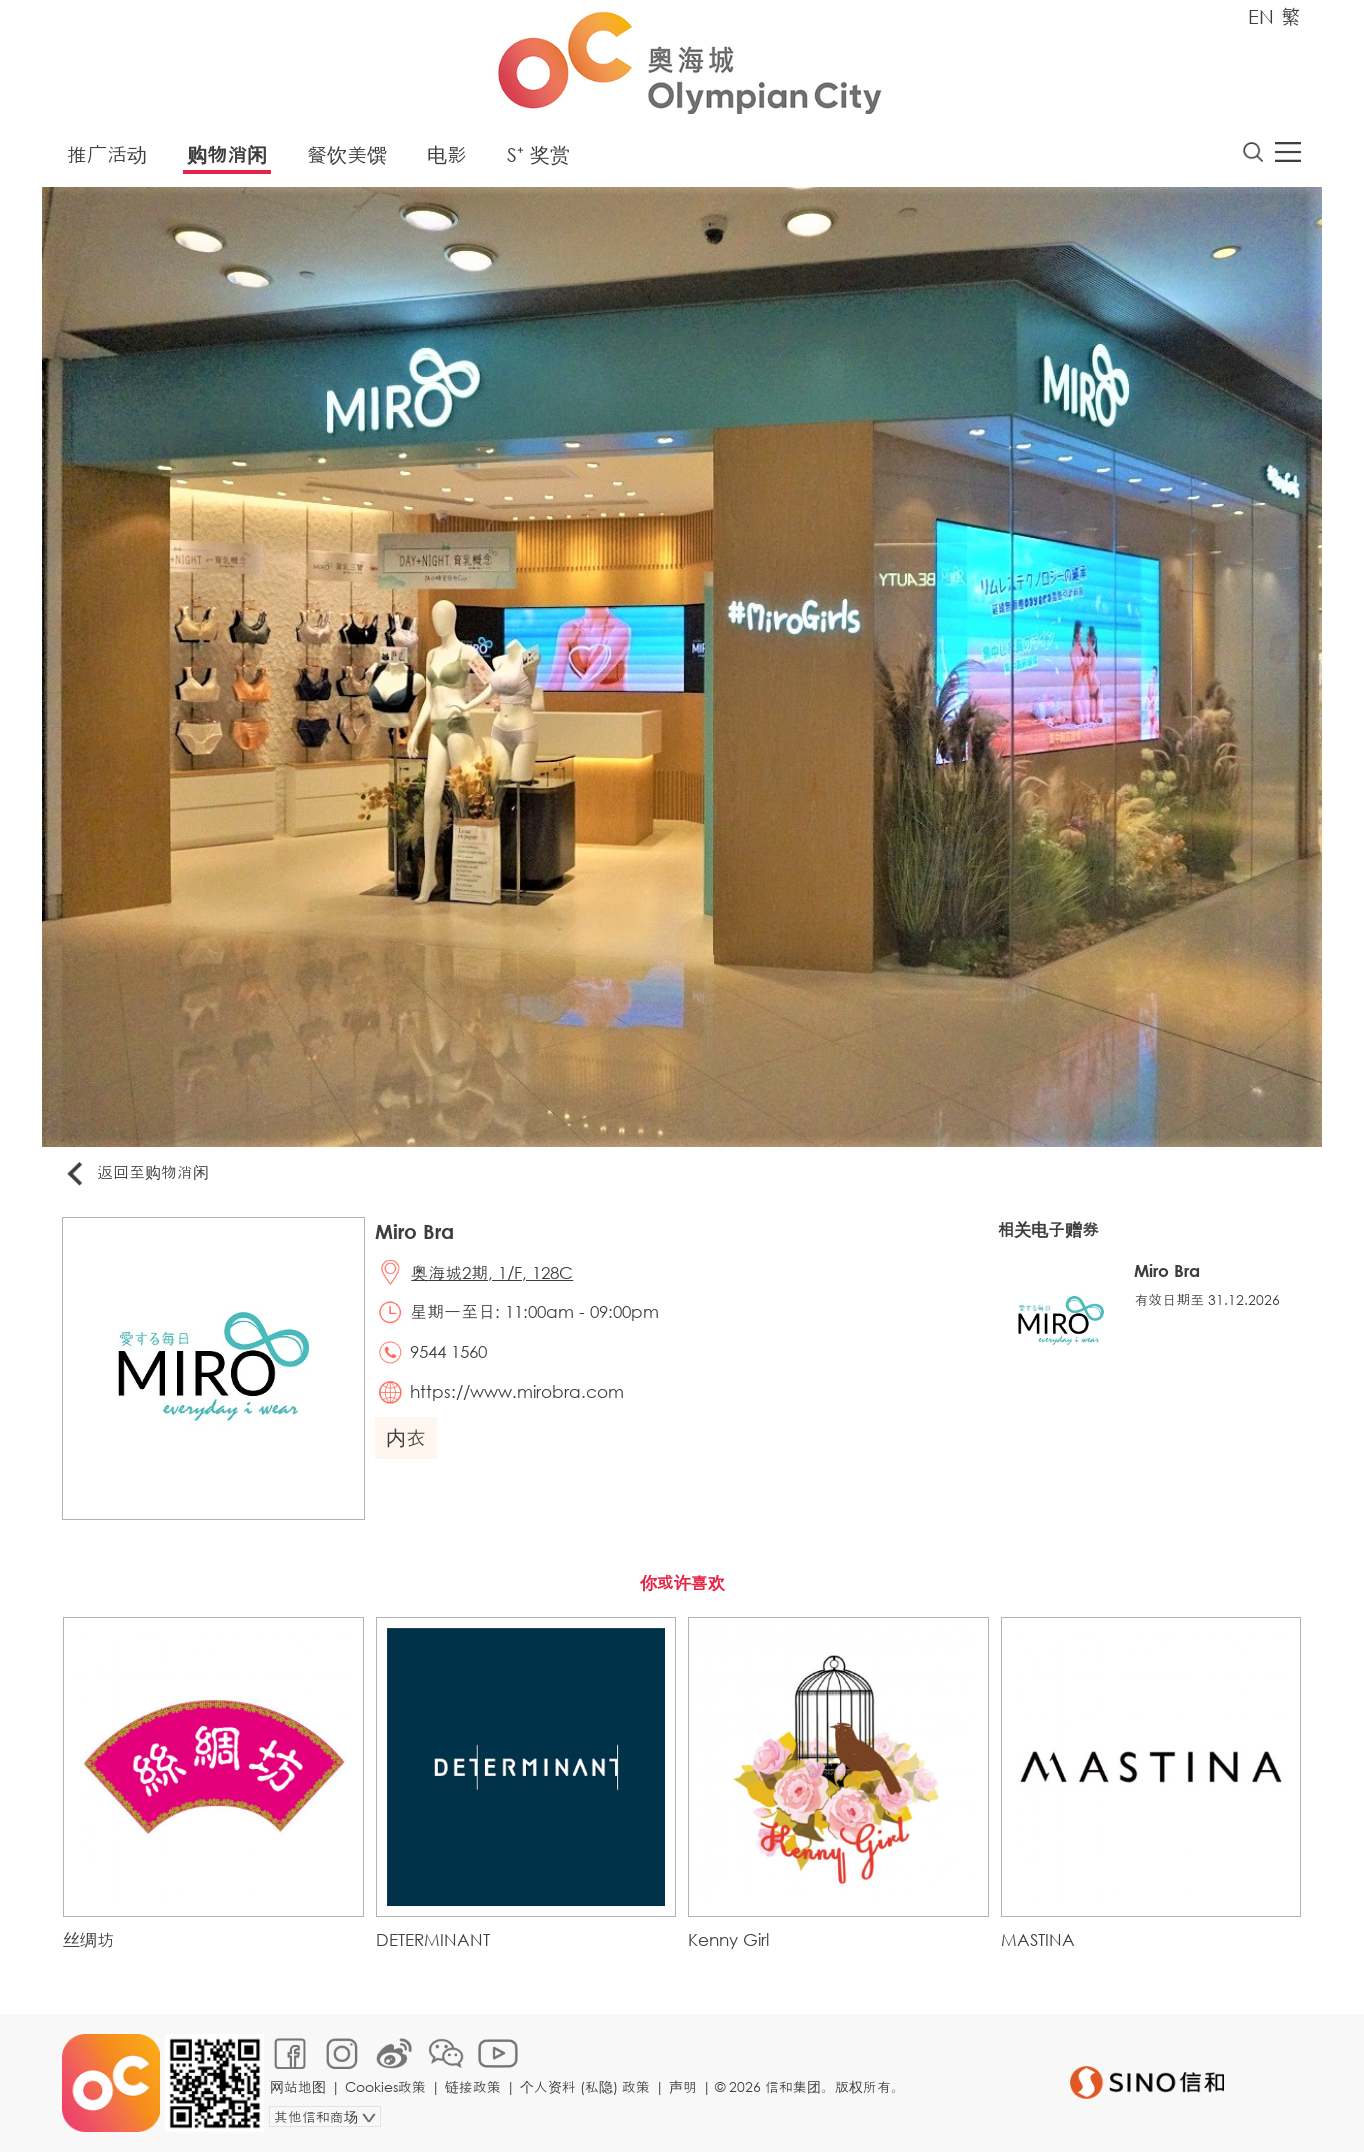 This screenshot has height=2152, width=1364. What do you see at coordinates (107, 154) in the screenshot?
I see `推广活动` at bounding box center [107, 154].